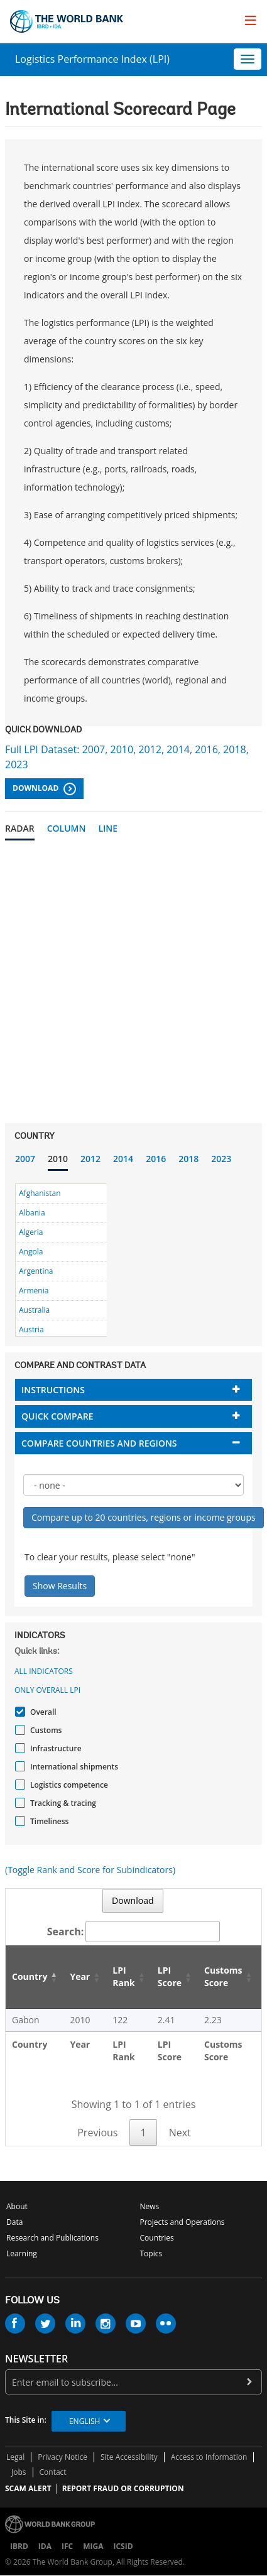 The image size is (267, 2576). I want to click on Full LPI Dataset: 2007, 2010, 2012, 2014, 2016, 2018, 2023, so click(127, 756).